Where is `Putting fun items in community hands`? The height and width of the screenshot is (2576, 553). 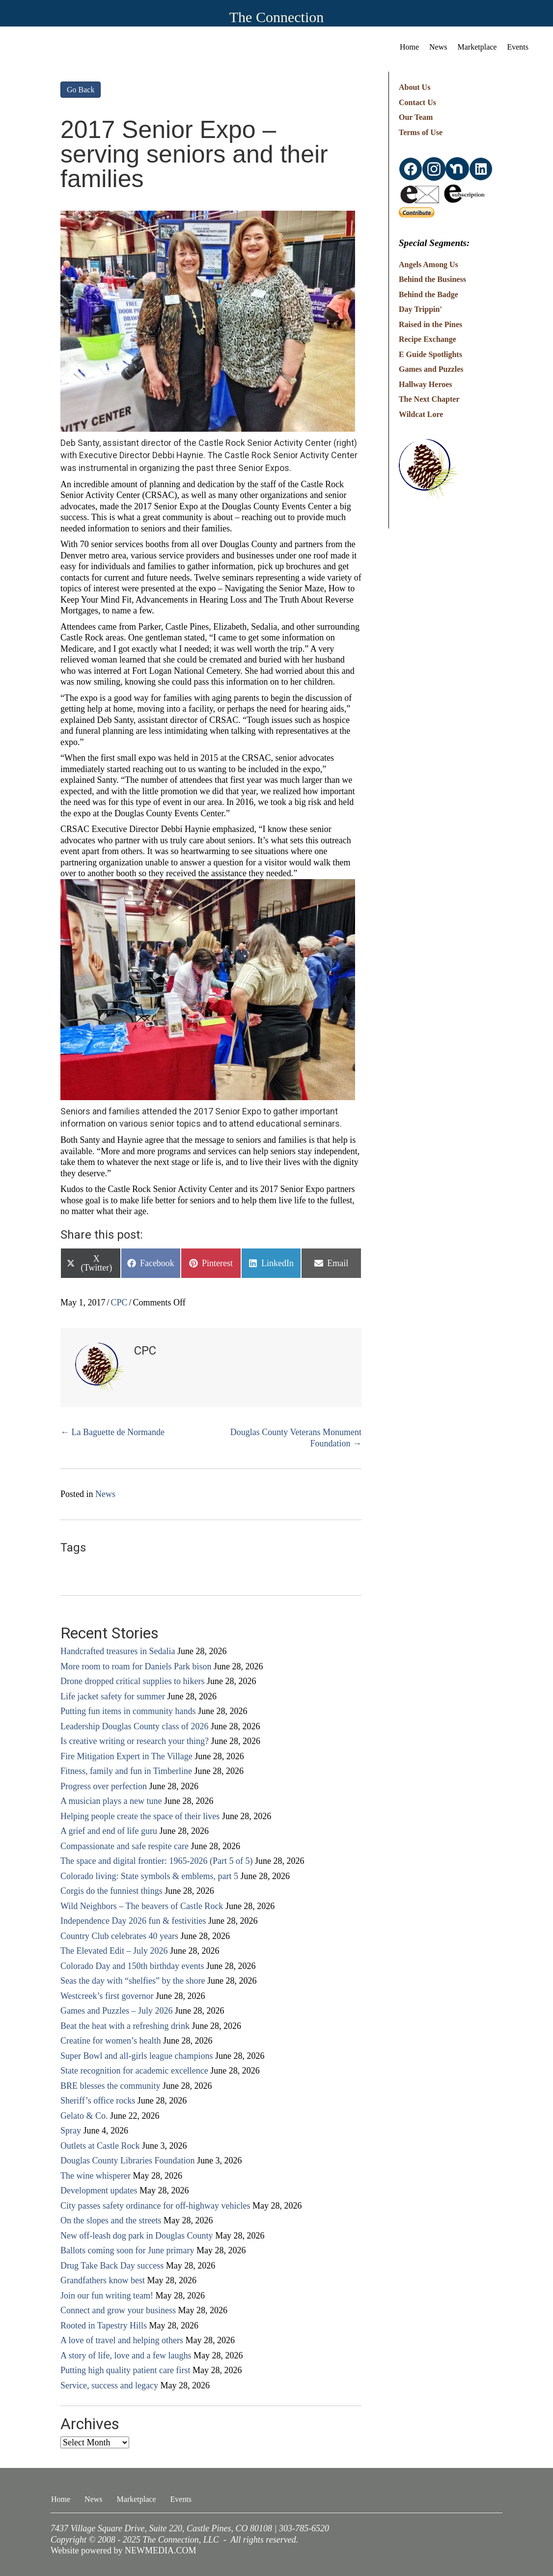 Putting fun items in community hands is located at coordinates (128, 1711).